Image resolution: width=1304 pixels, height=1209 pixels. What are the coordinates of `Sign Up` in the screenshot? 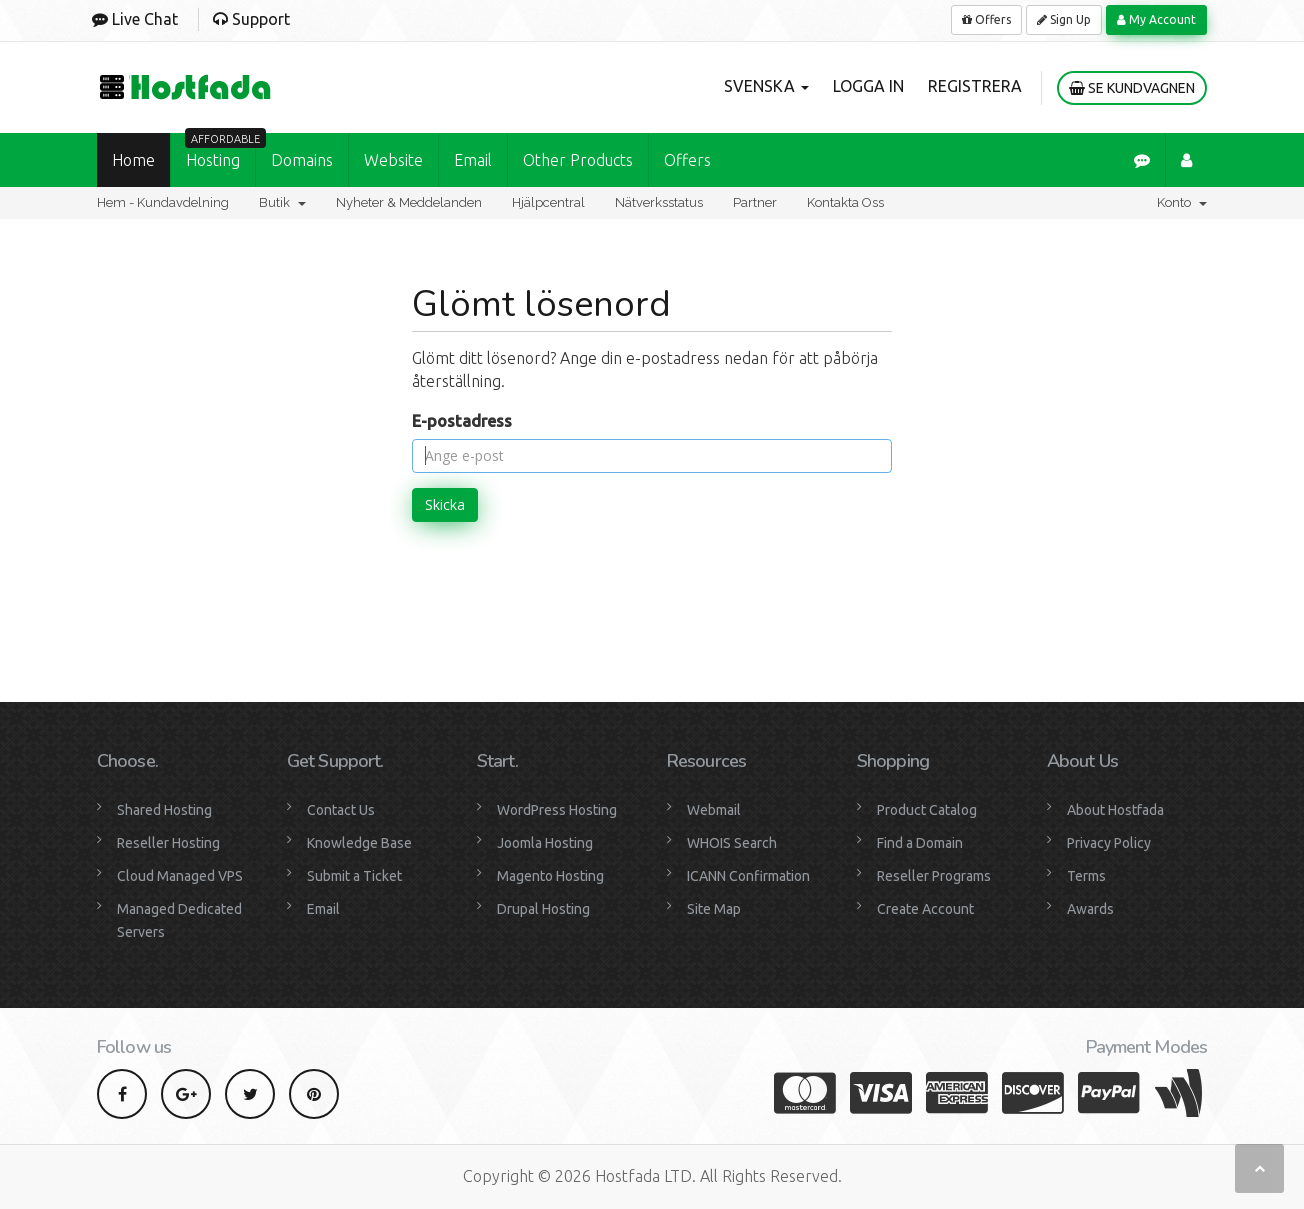 It's located at (1064, 19).